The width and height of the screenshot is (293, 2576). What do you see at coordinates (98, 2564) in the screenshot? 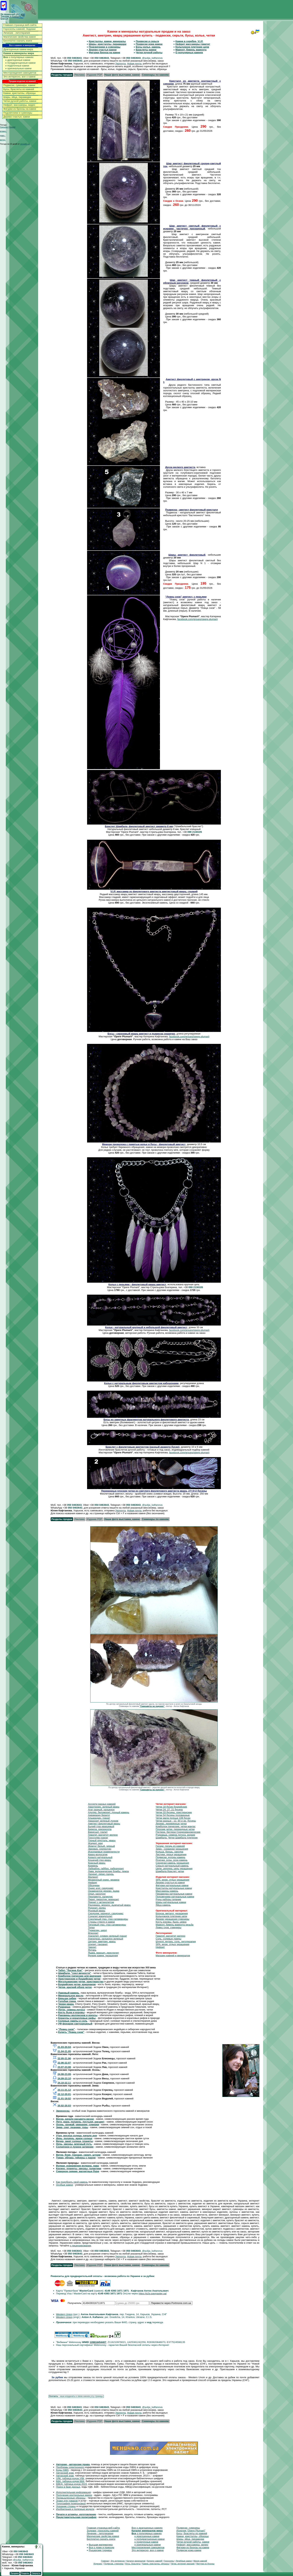
I see `Изделия:` at bounding box center [98, 2564].